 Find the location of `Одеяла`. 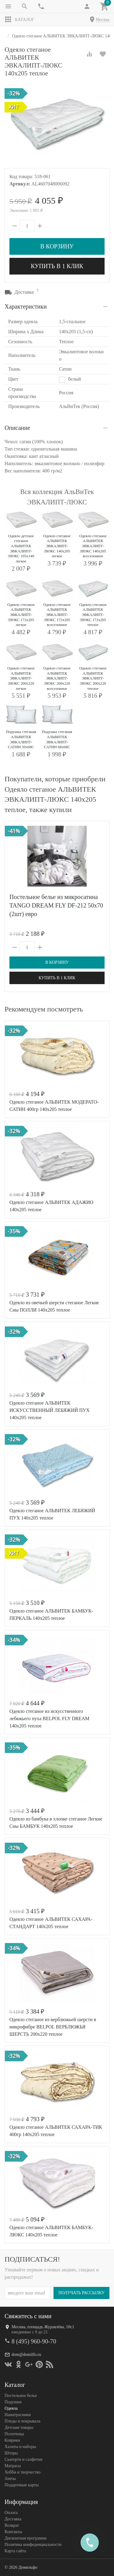

Одеяла is located at coordinates (11, 2408).